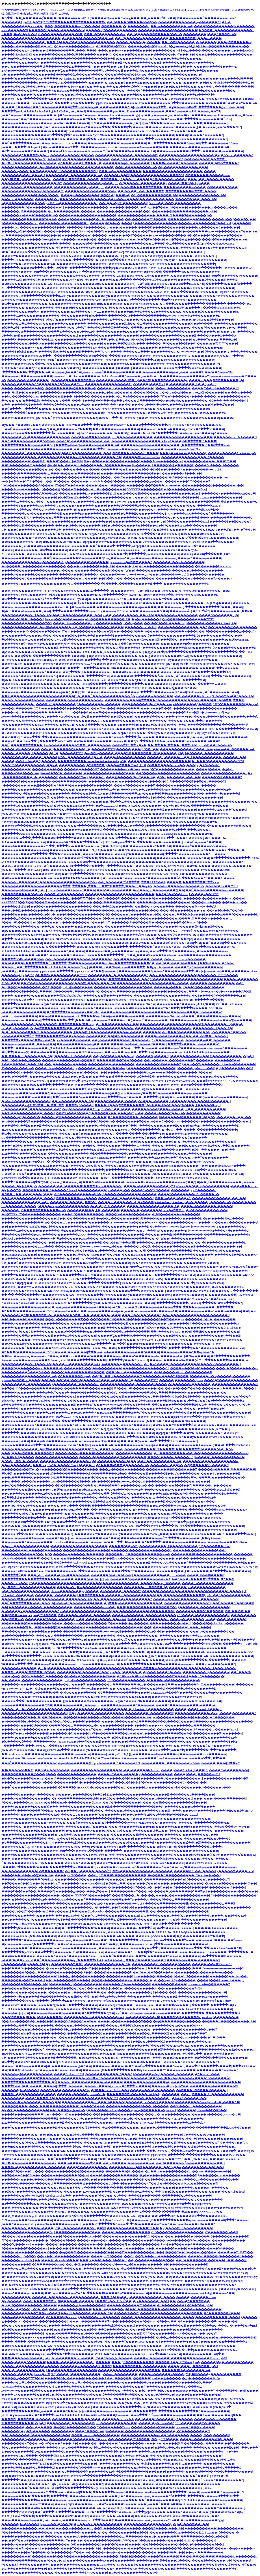 The width and height of the screenshot is (260, 2576). Describe the element at coordinates (192, 1854) in the screenshot. I see `���޷���̫bbw�й���Ů` at that location.